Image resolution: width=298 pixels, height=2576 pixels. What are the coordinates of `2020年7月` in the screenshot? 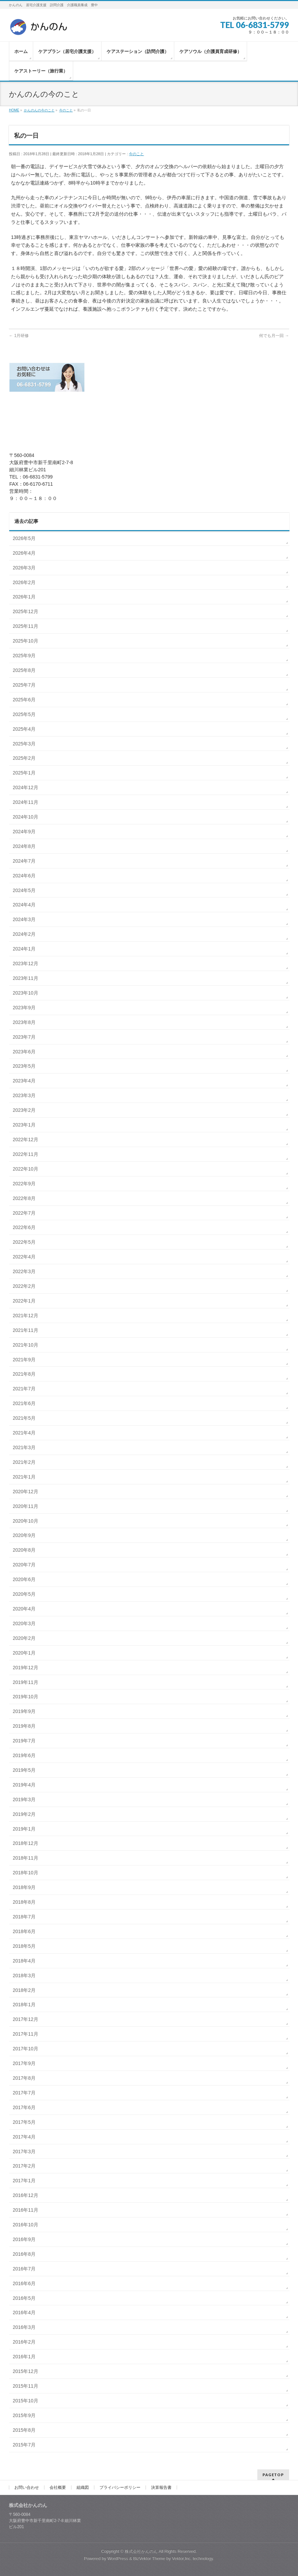 It's located at (24, 1564).